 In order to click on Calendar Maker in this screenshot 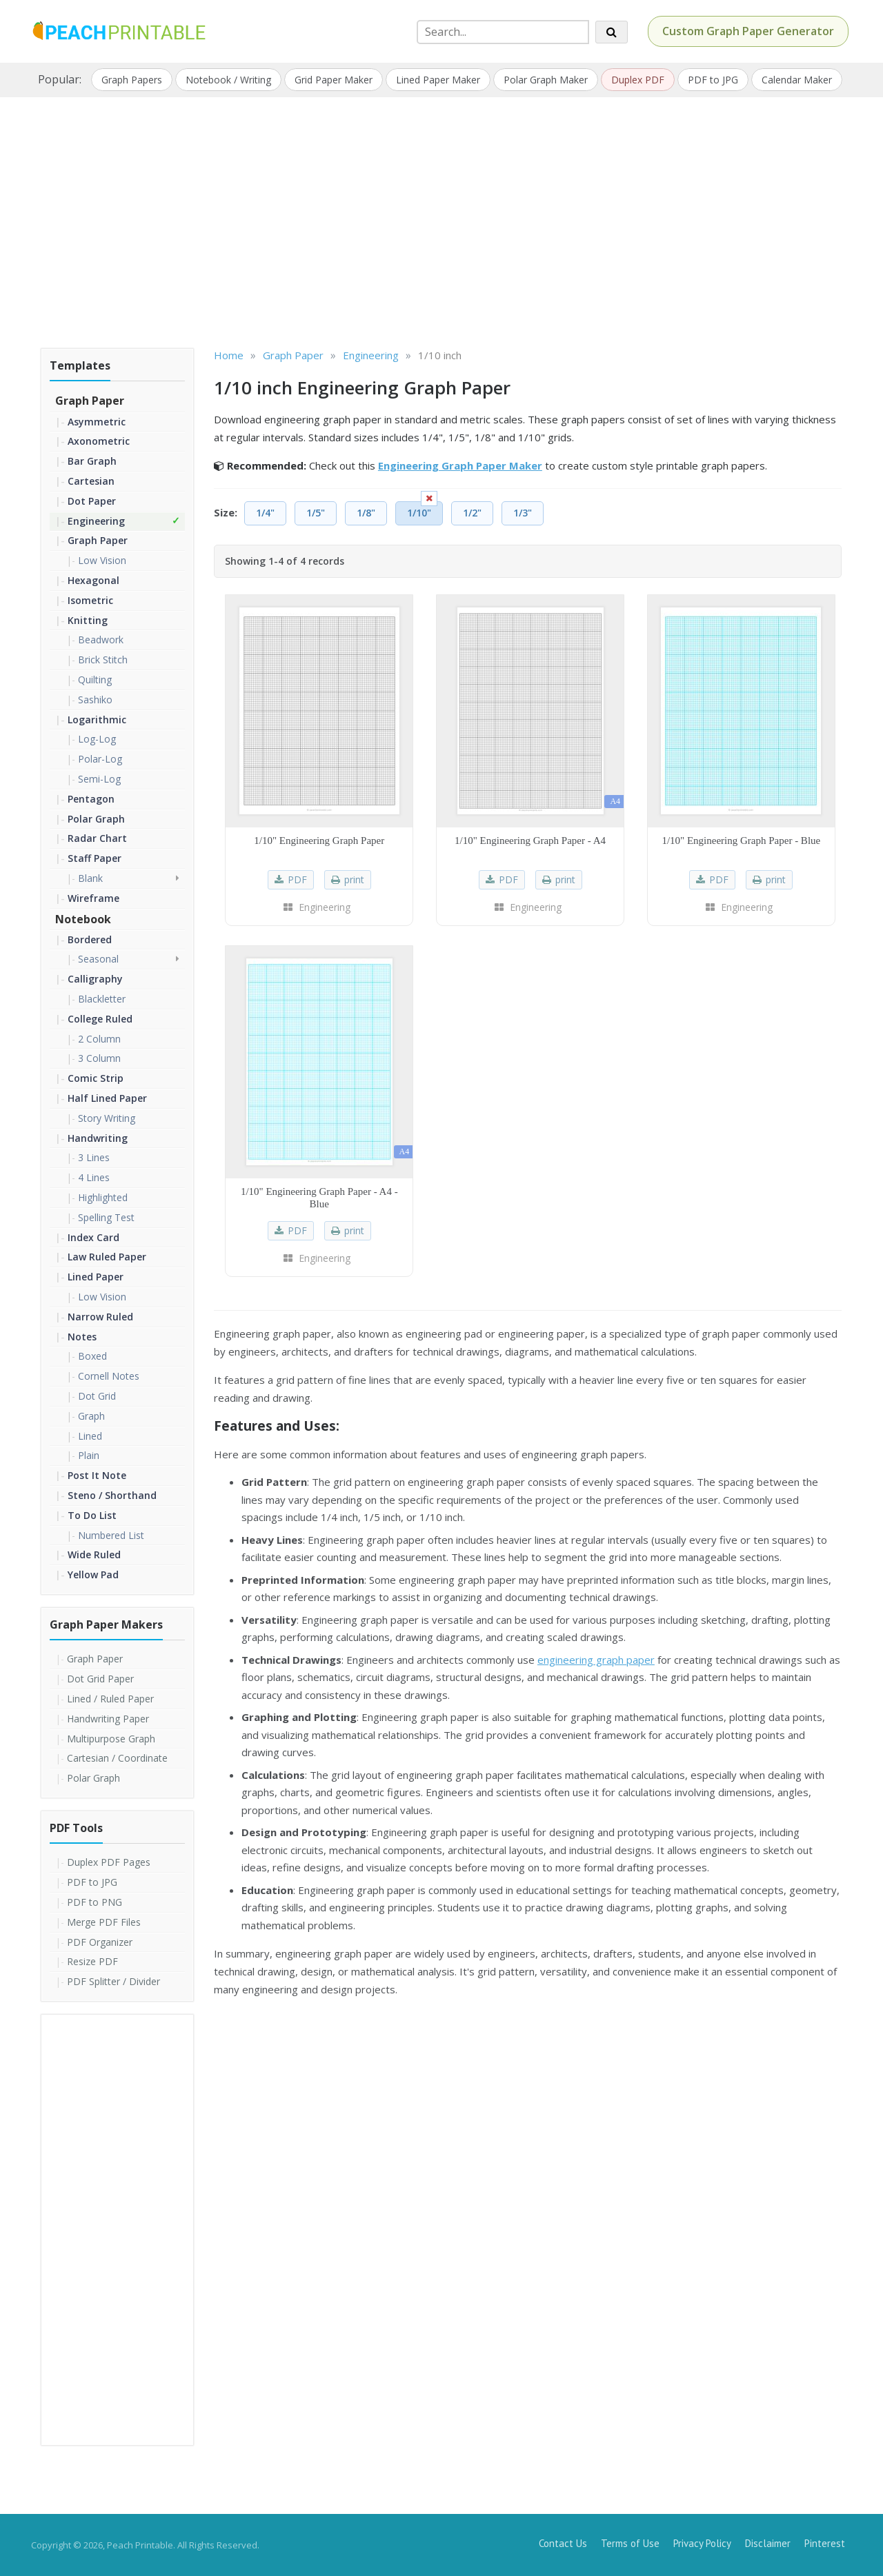, I will do `click(797, 79)`.